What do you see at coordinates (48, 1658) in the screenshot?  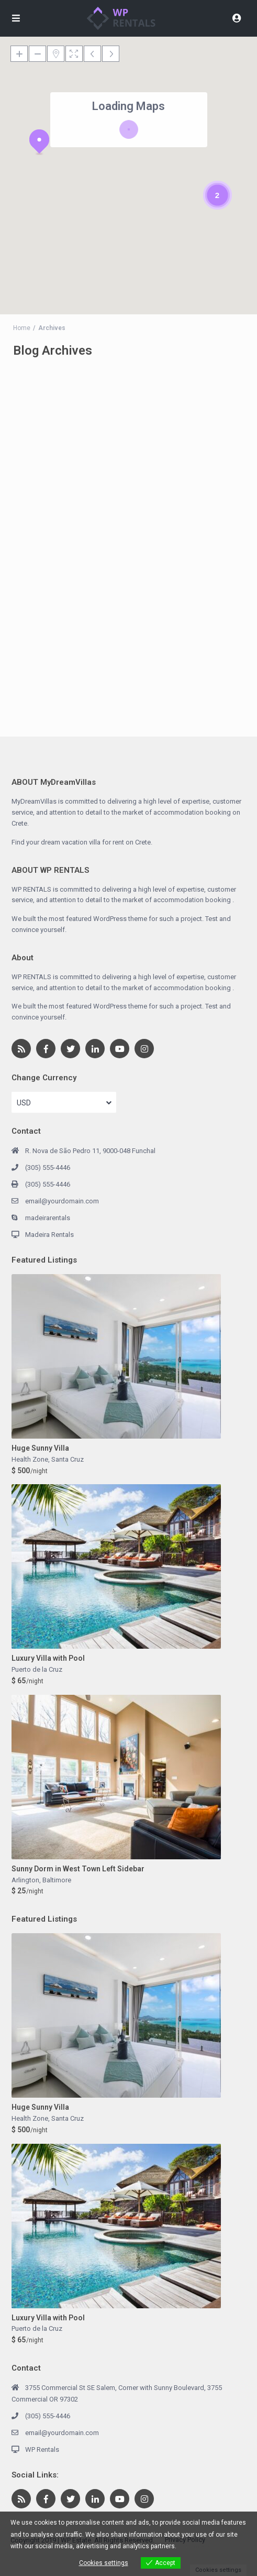 I see `Luxury Villa with Pool` at bounding box center [48, 1658].